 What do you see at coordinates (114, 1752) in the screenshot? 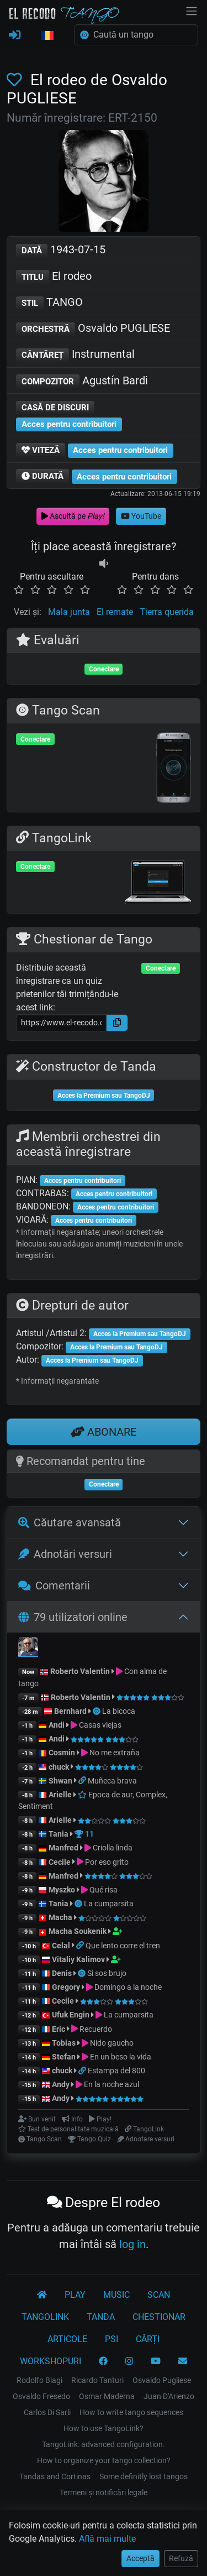
I see `No me extraña` at bounding box center [114, 1752].